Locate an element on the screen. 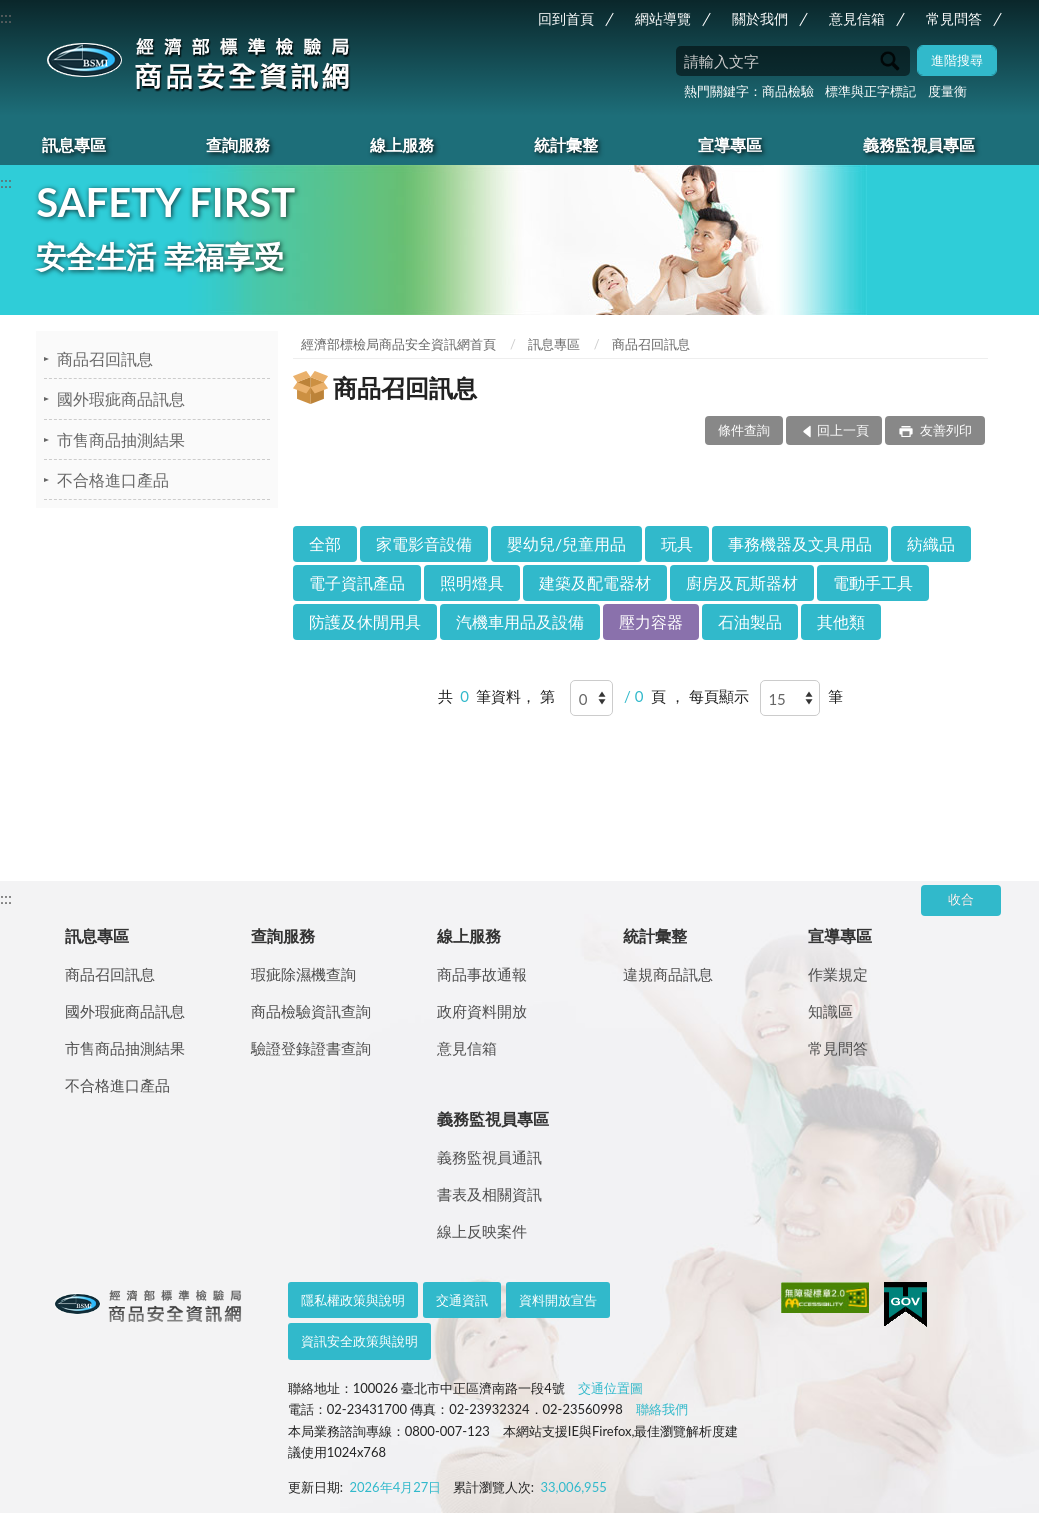 The image size is (1039, 1513). 義務監視員通訊 is located at coordinates (489, 1157).